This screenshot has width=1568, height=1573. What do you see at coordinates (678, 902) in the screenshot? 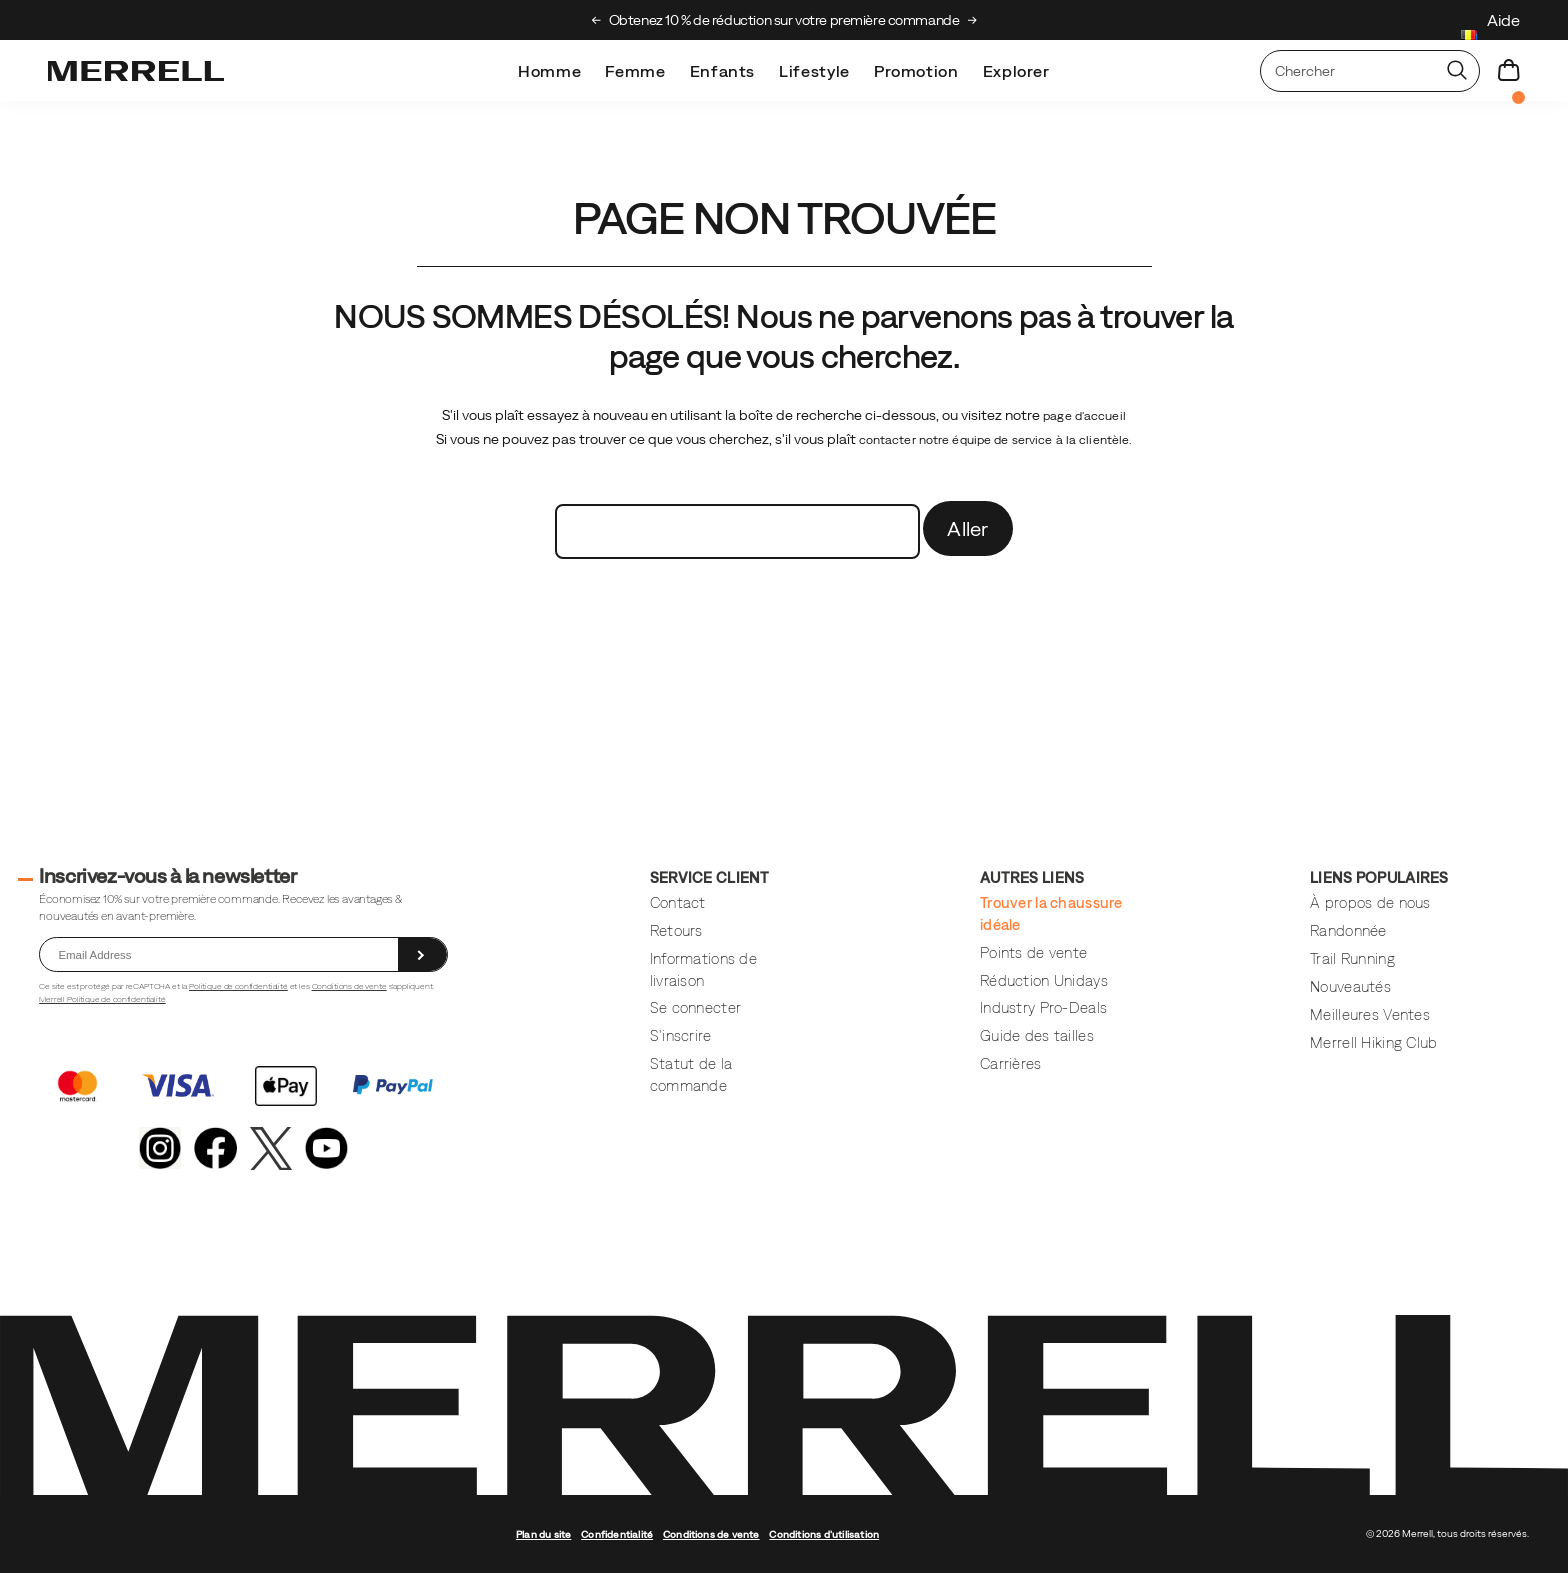
I see `Contact` at bounding box center [678, 902].